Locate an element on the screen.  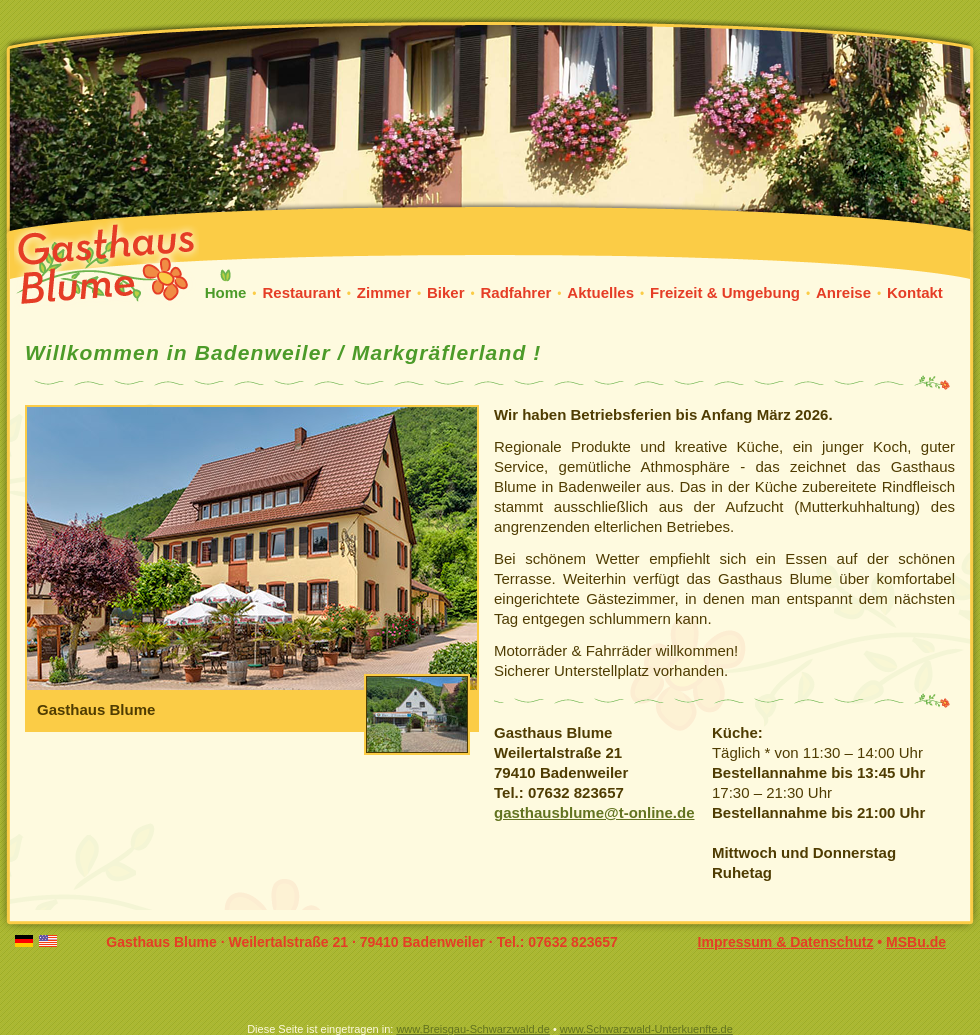
Impressum & Datenschutz is located at coordinates (786, 942).